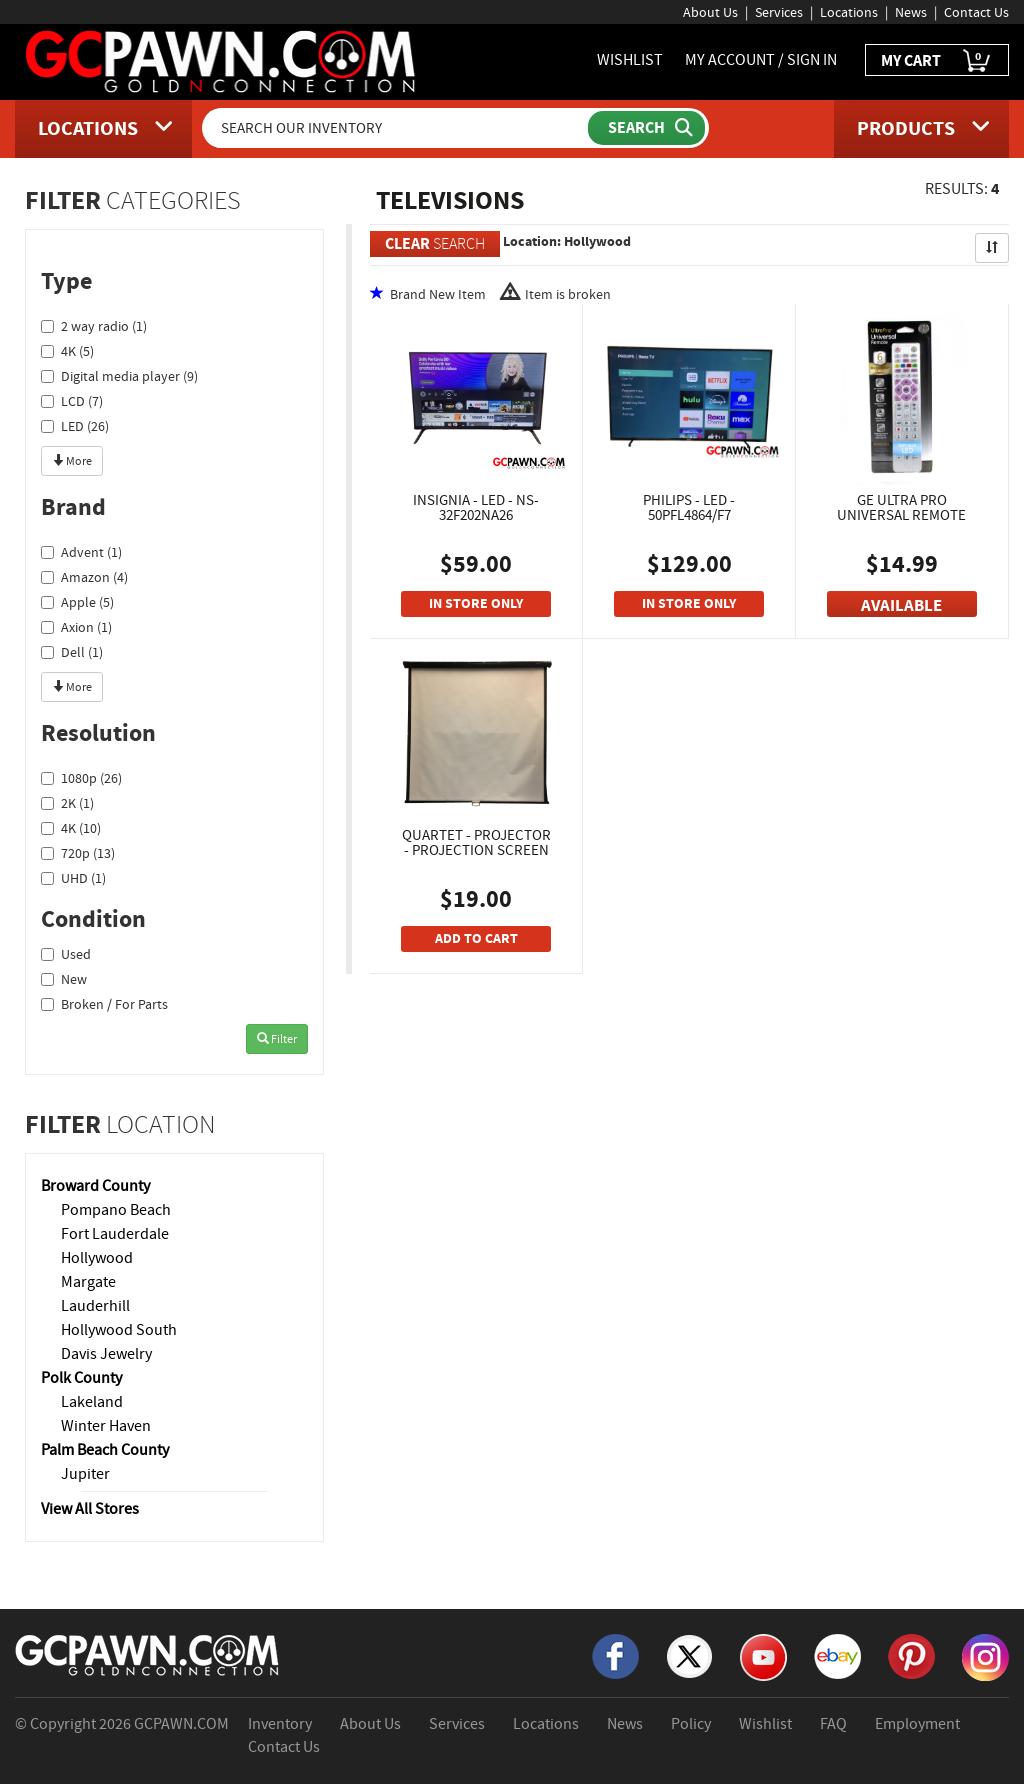 The height and width of the screenshot is (1784, 1024). I want to click on View All Stores, so click(90, 1509).